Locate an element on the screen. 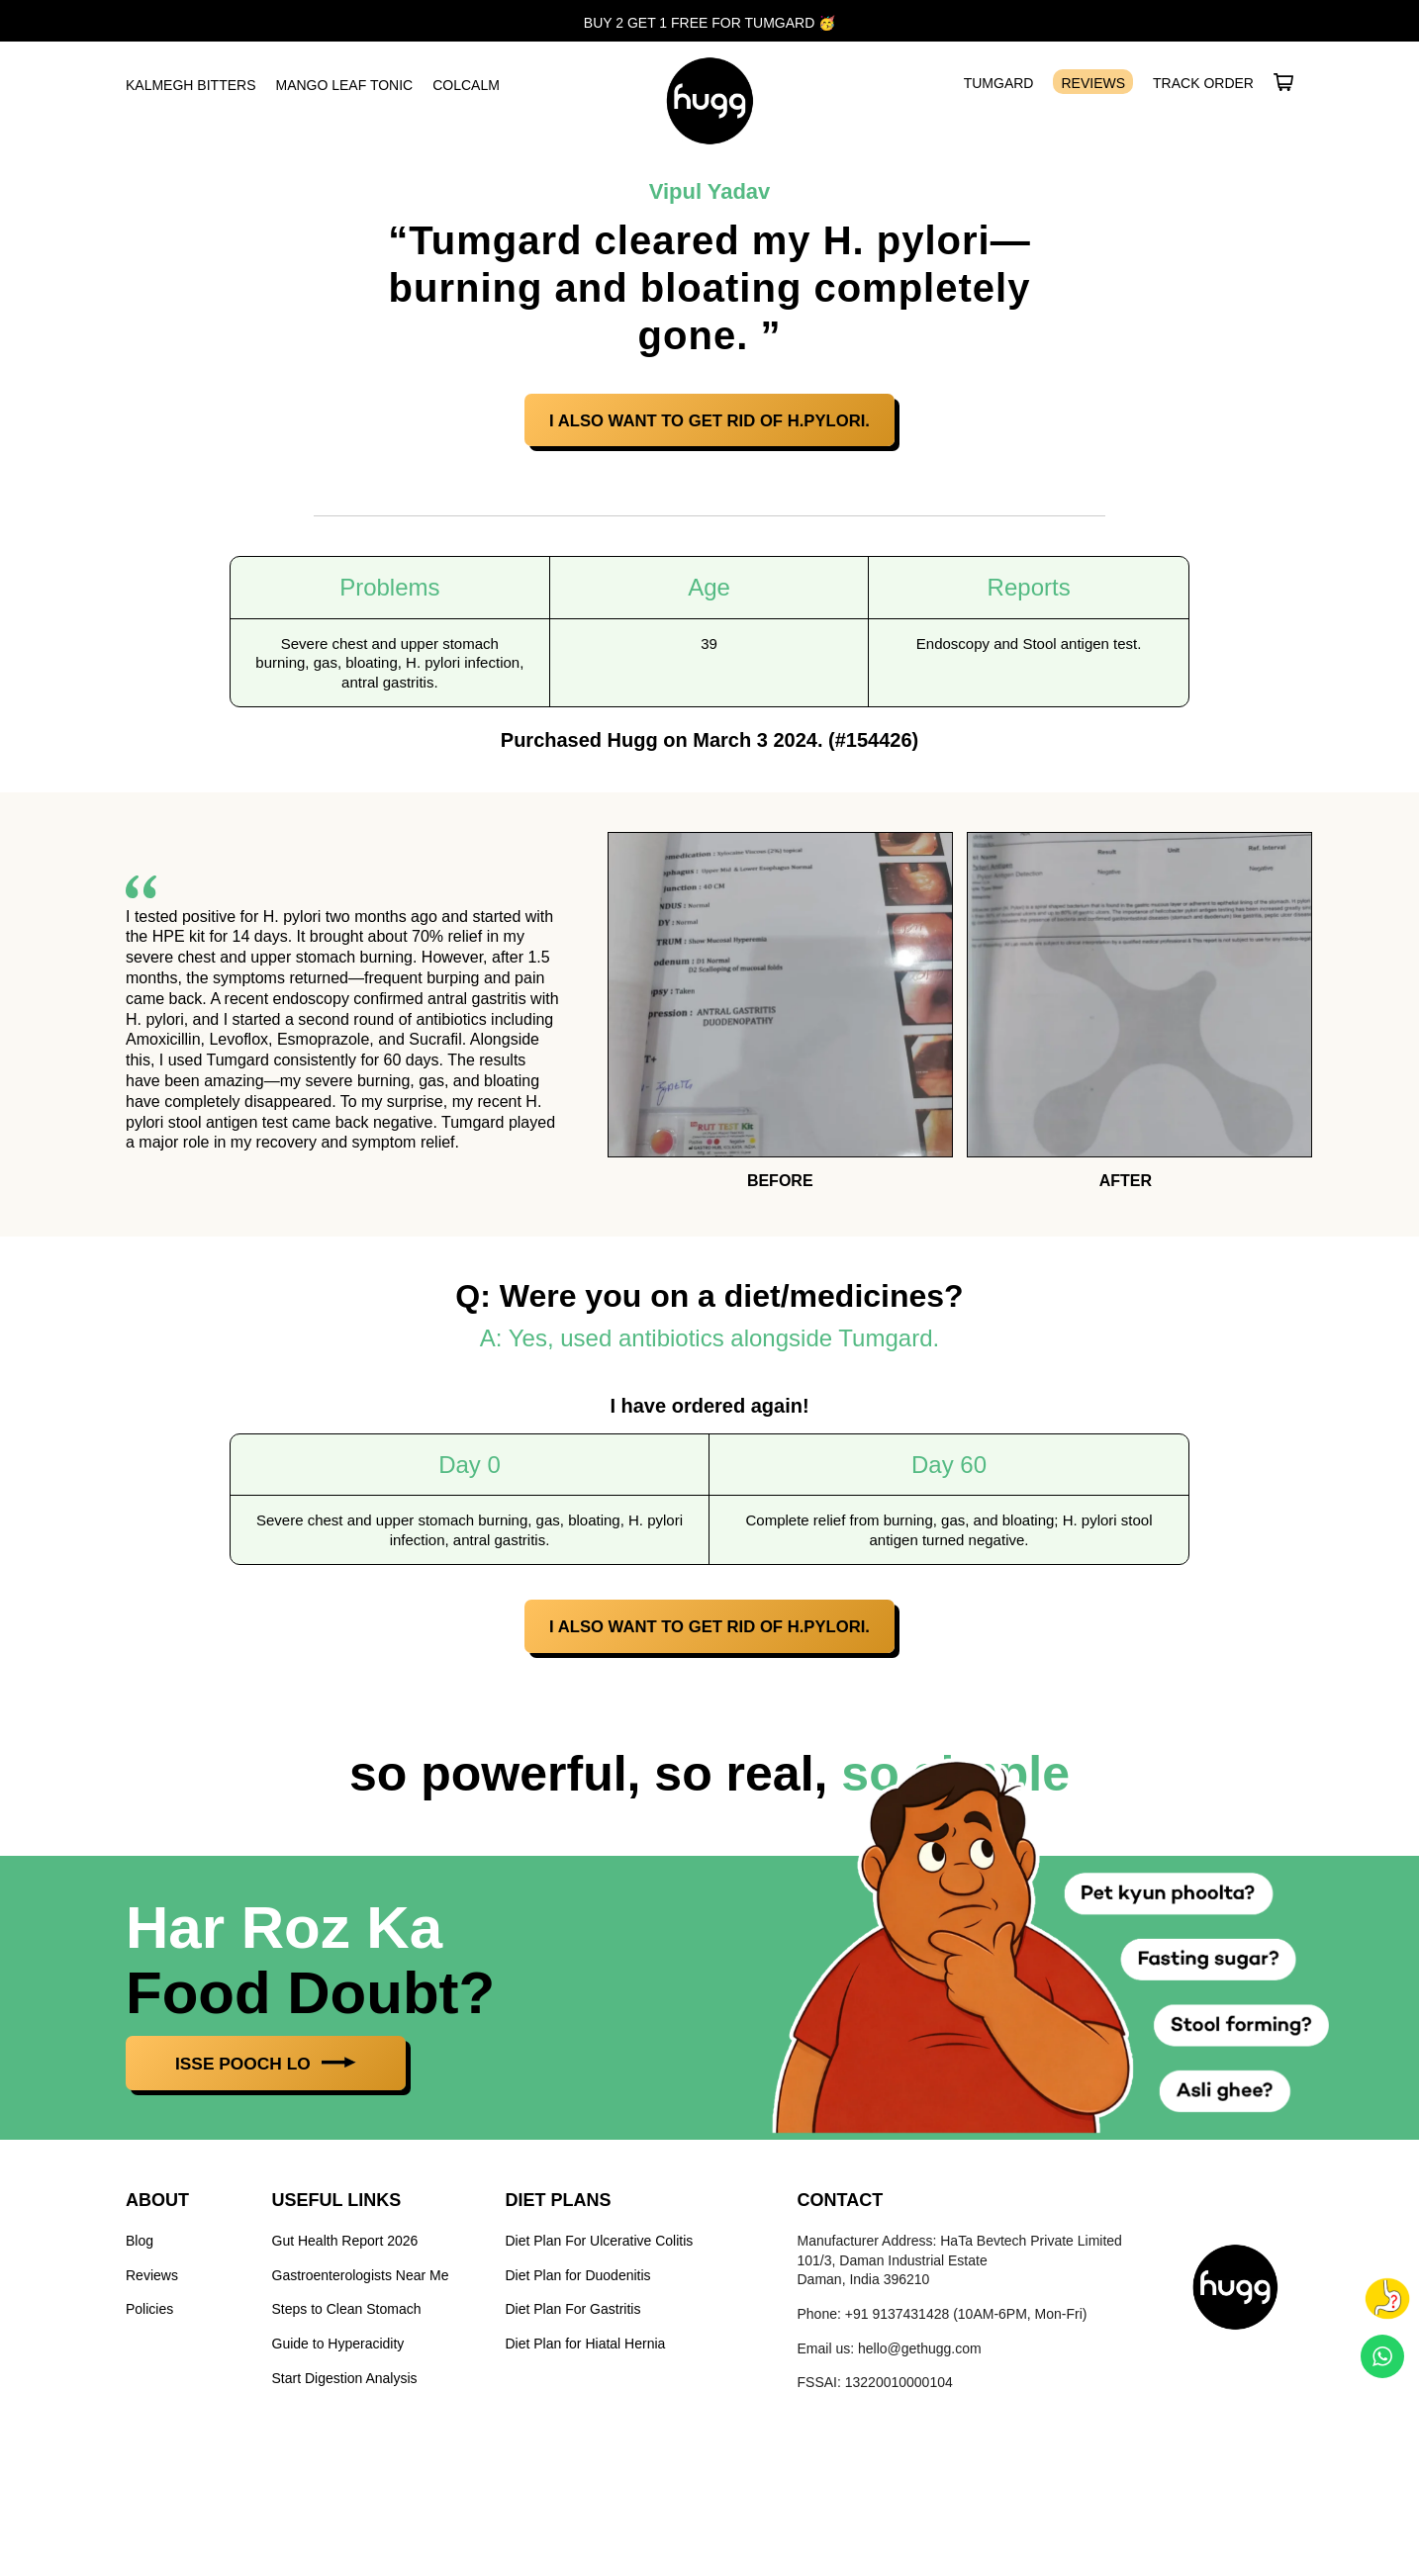 This screenshot has width=1419, height=2576. Kalmegh Bitters is located at coordinates (190, 85).